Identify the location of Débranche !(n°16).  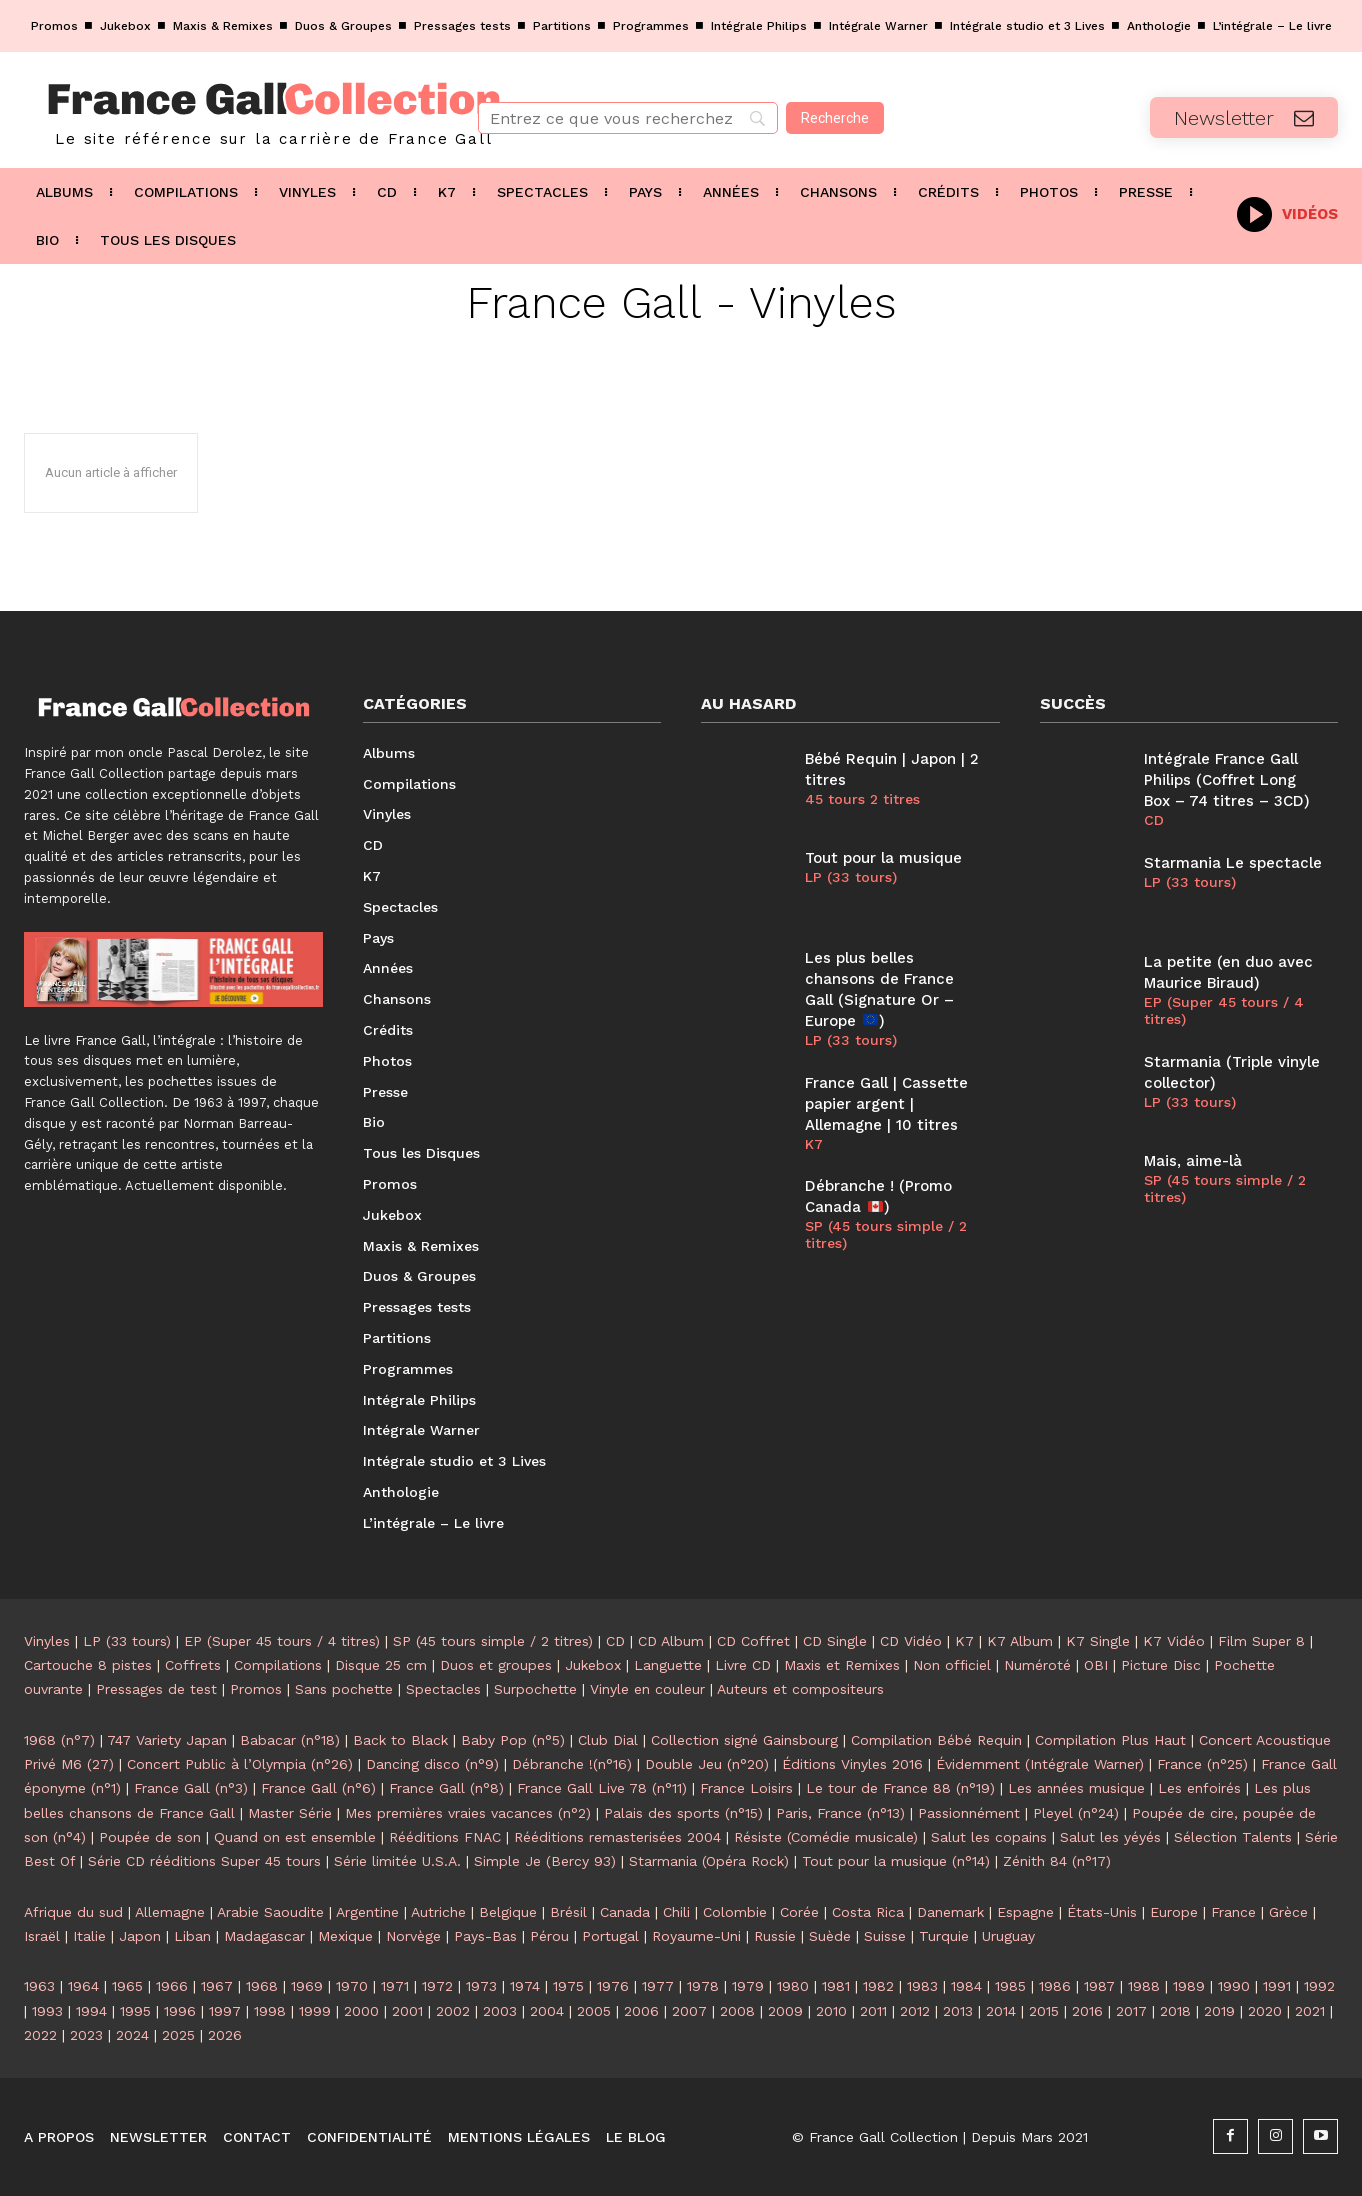
(572, 1764).